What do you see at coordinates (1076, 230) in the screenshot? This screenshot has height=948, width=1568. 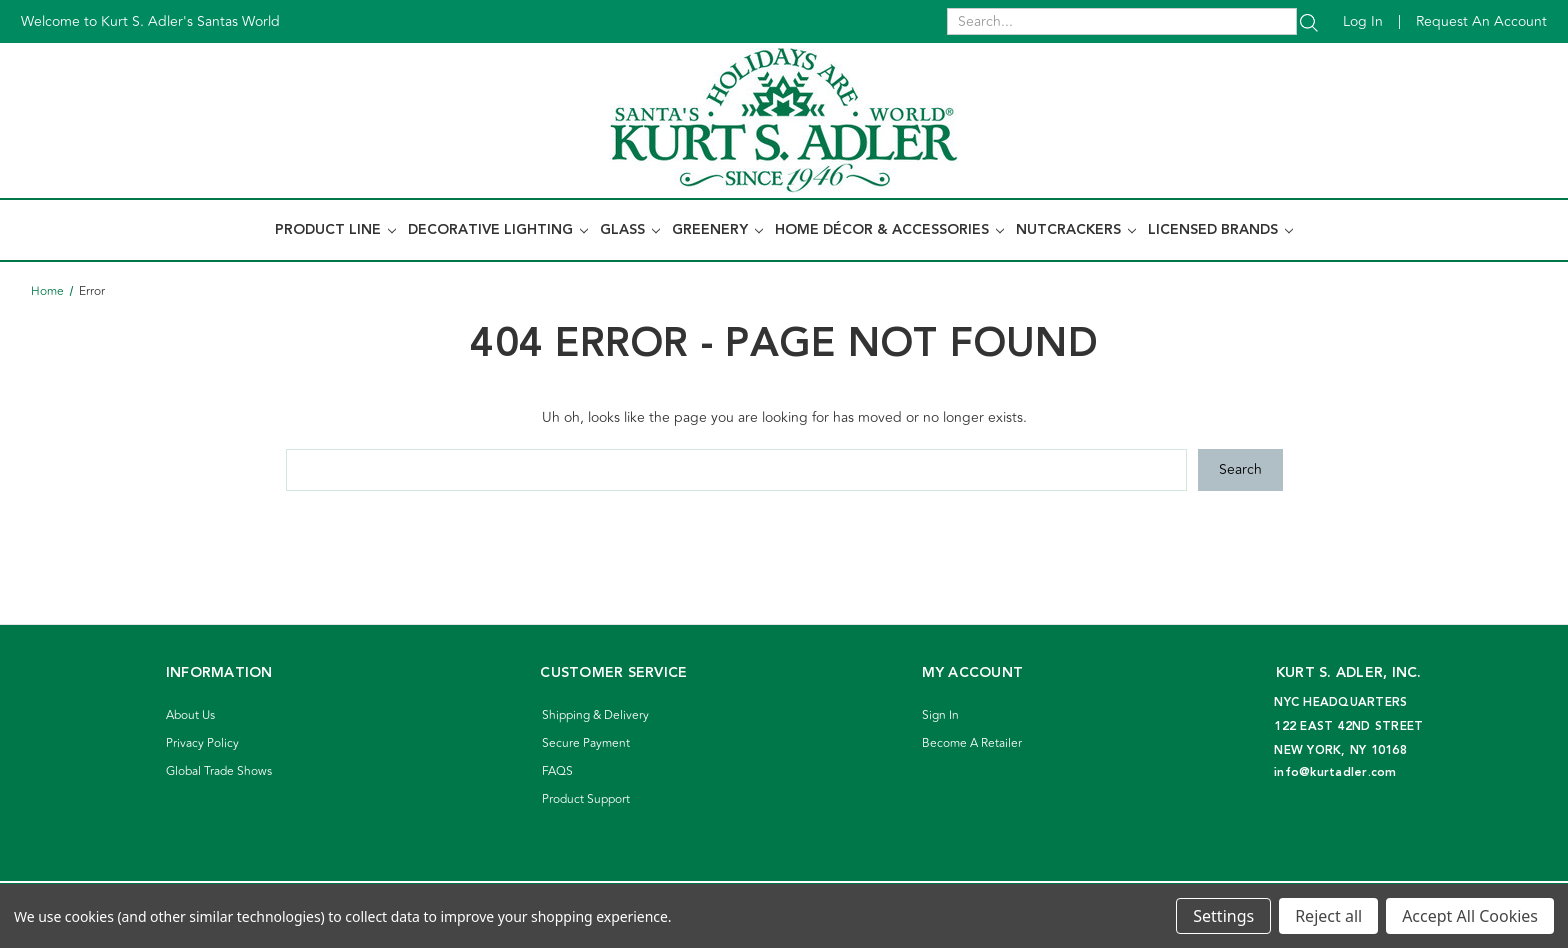 I see `Nutcrackers` at bounding box center [1076, 230].